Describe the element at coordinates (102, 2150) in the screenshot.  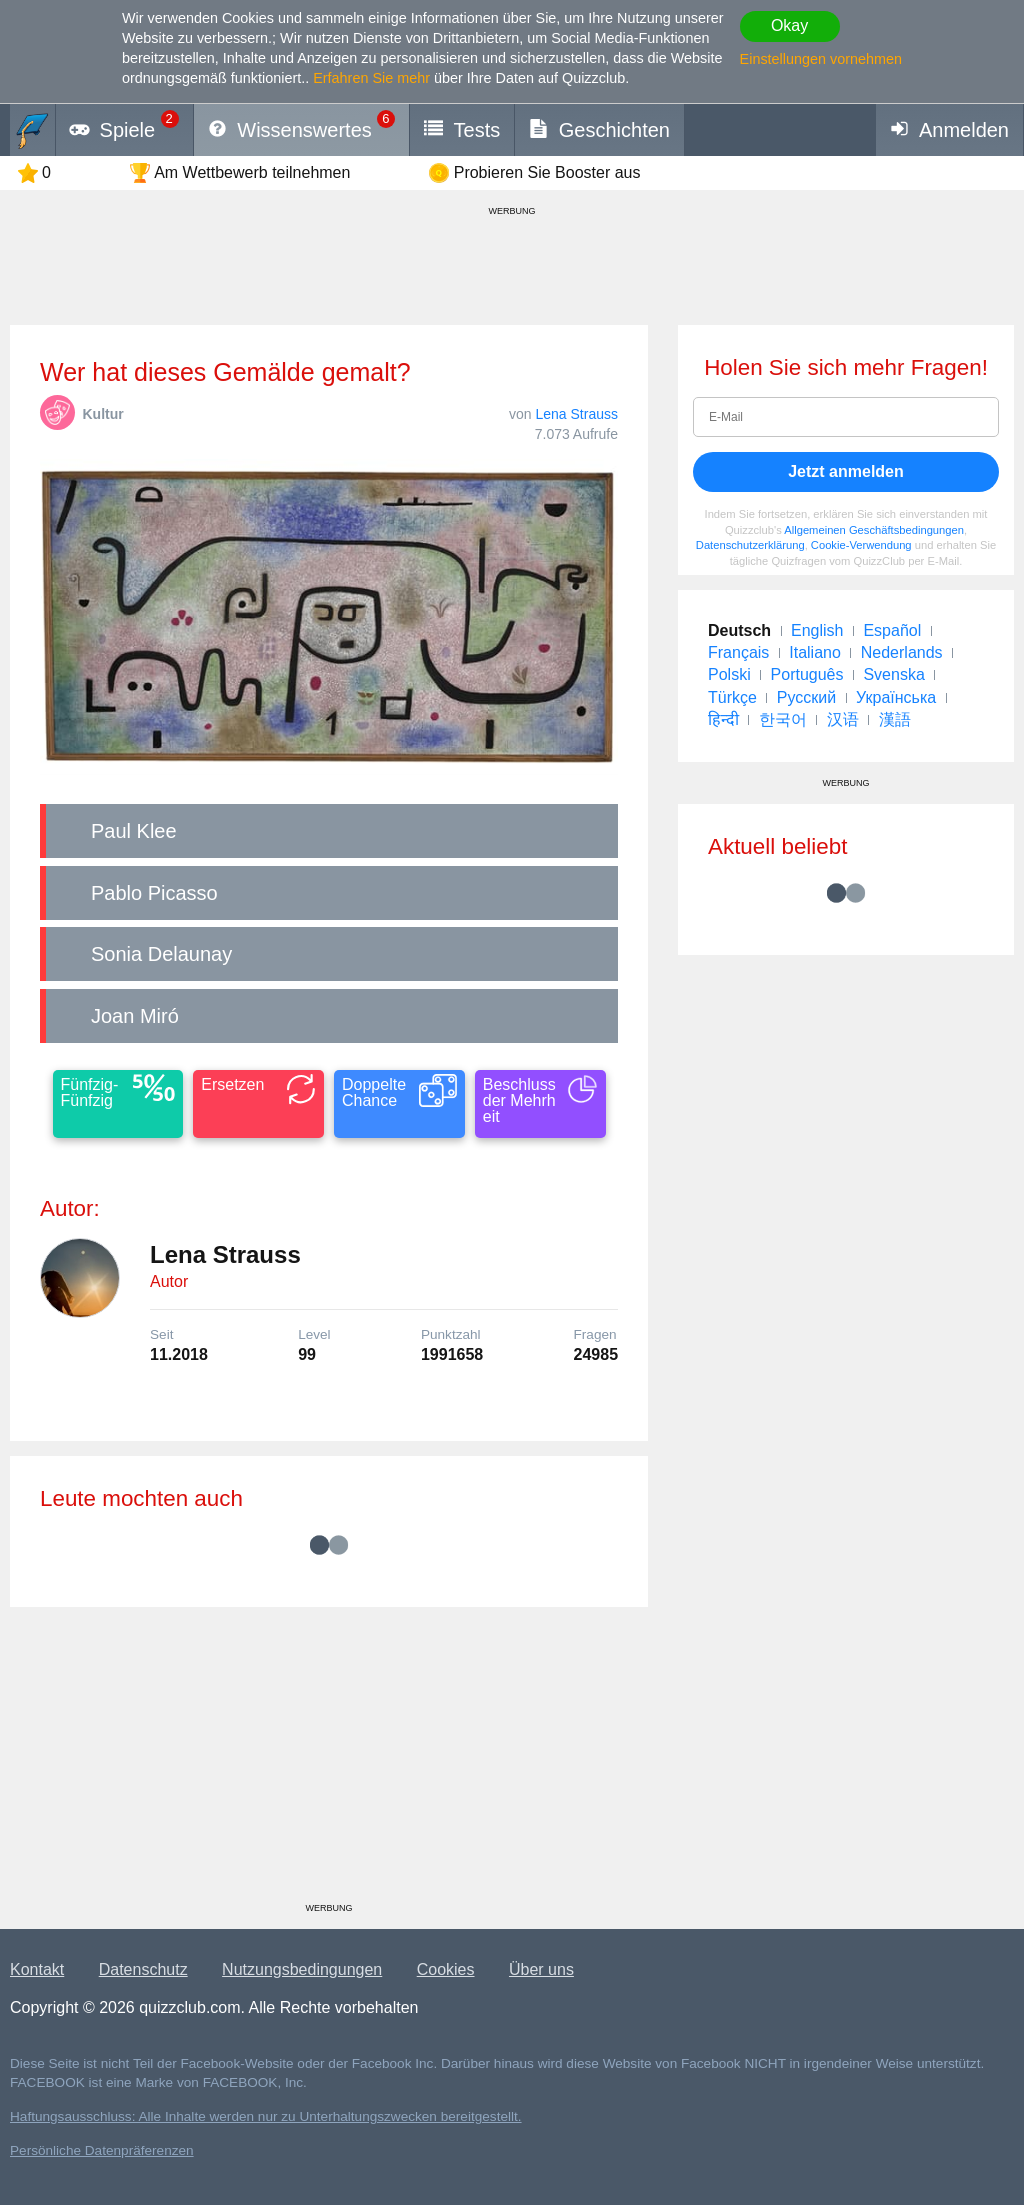
I see `Persönliche Datenpräferenzen` at that location.